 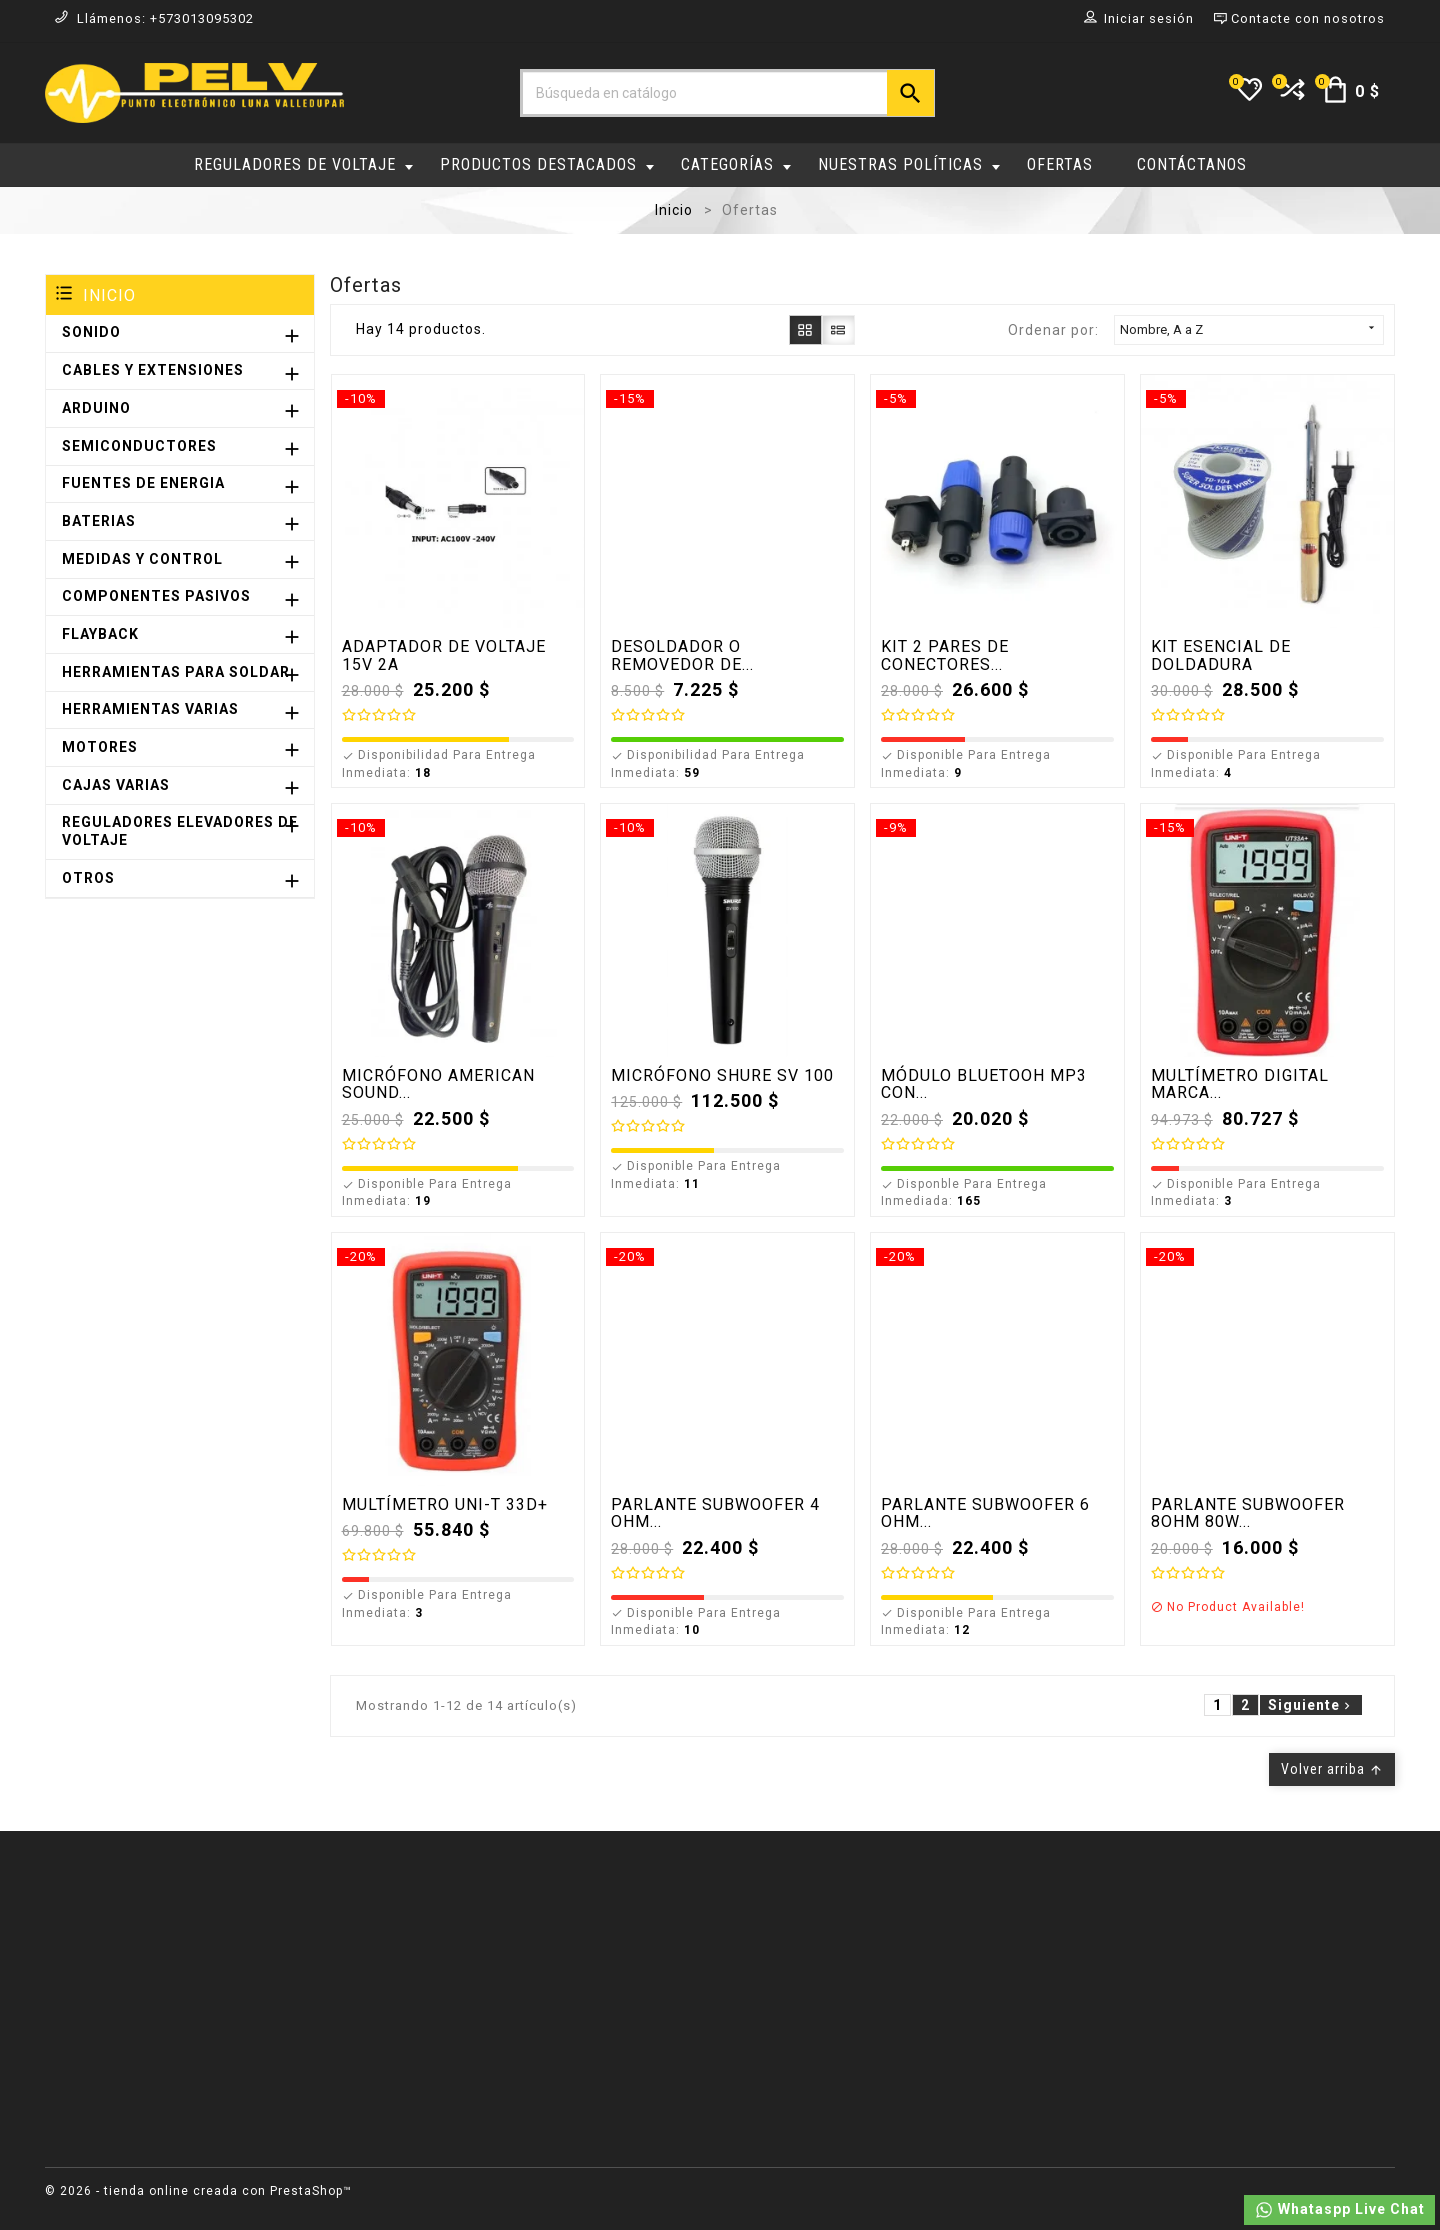 What do you see at coordinates (985, 1513) in the screenshot?
I see `PARLANTE SUBWOOFER 6 OHM...` at bounding box center [985, 1513].